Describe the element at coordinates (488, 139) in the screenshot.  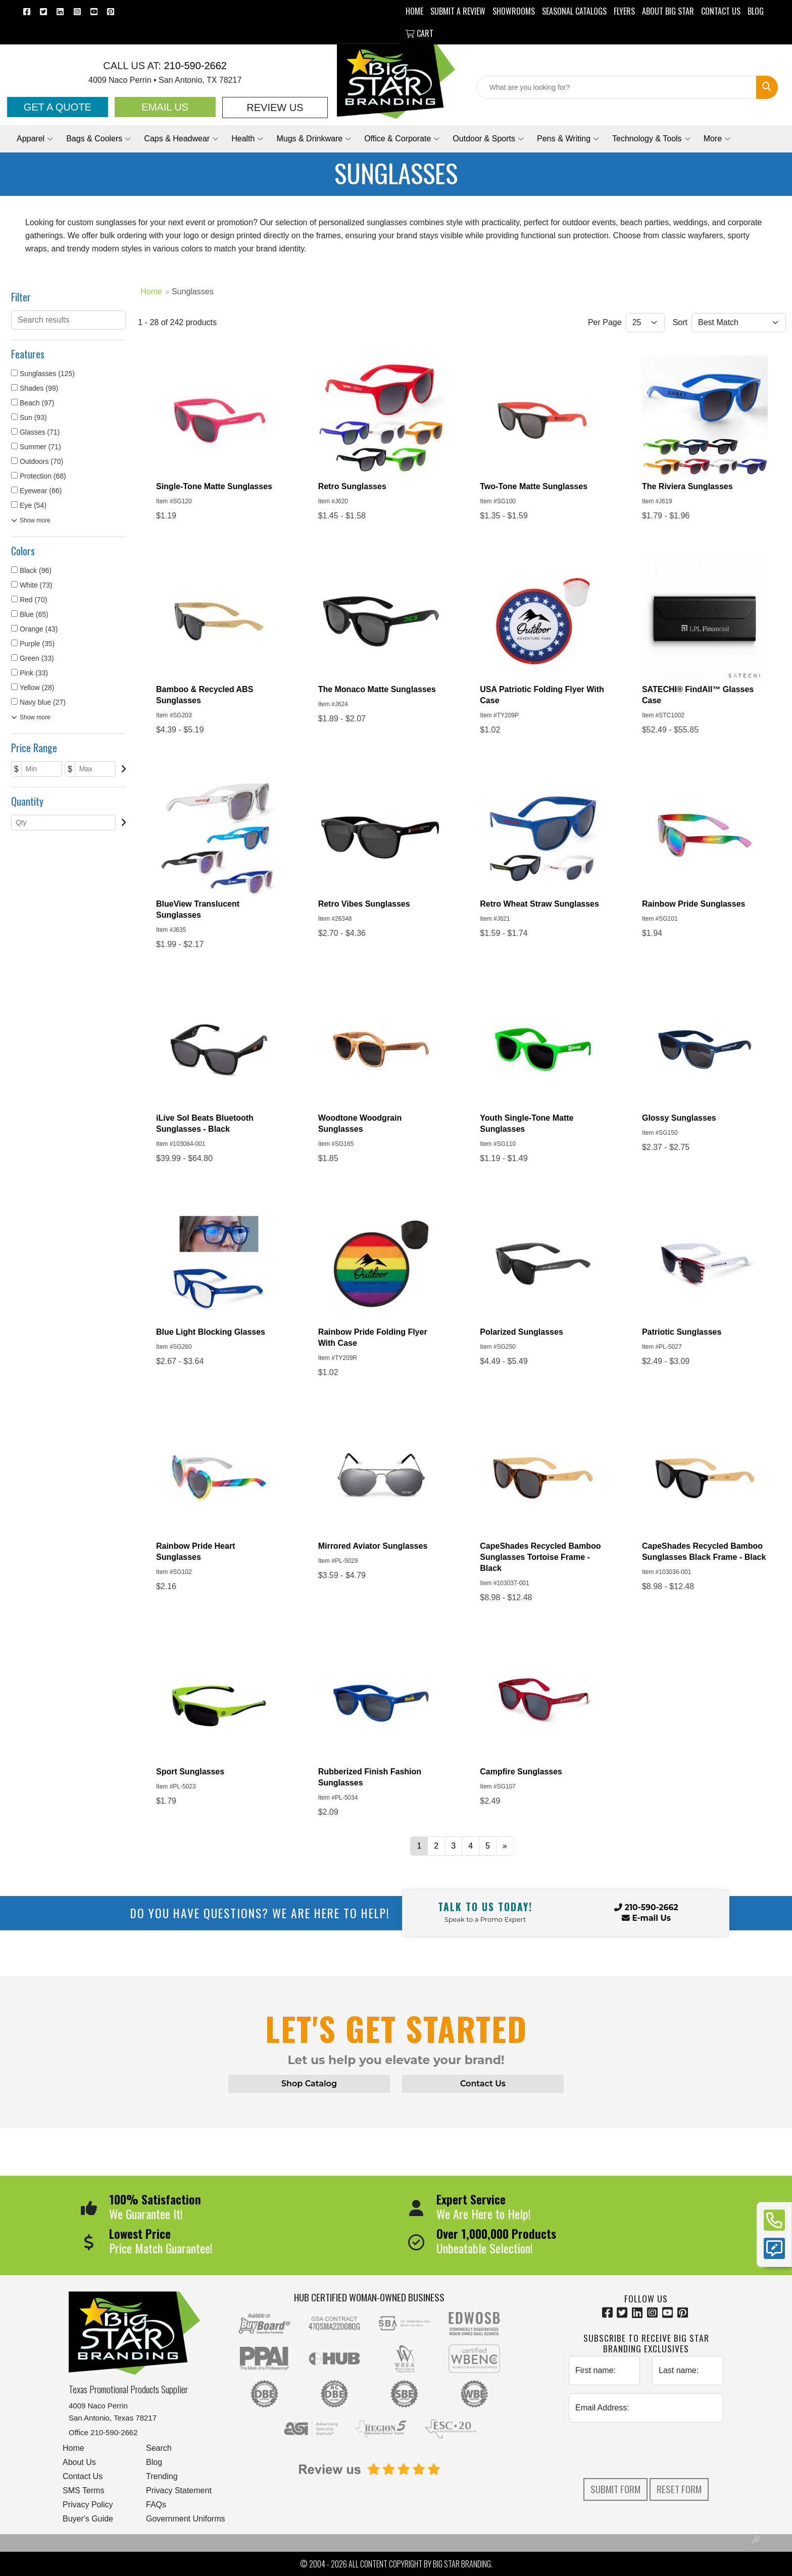
I see `Outdoor & Sports` at that location.